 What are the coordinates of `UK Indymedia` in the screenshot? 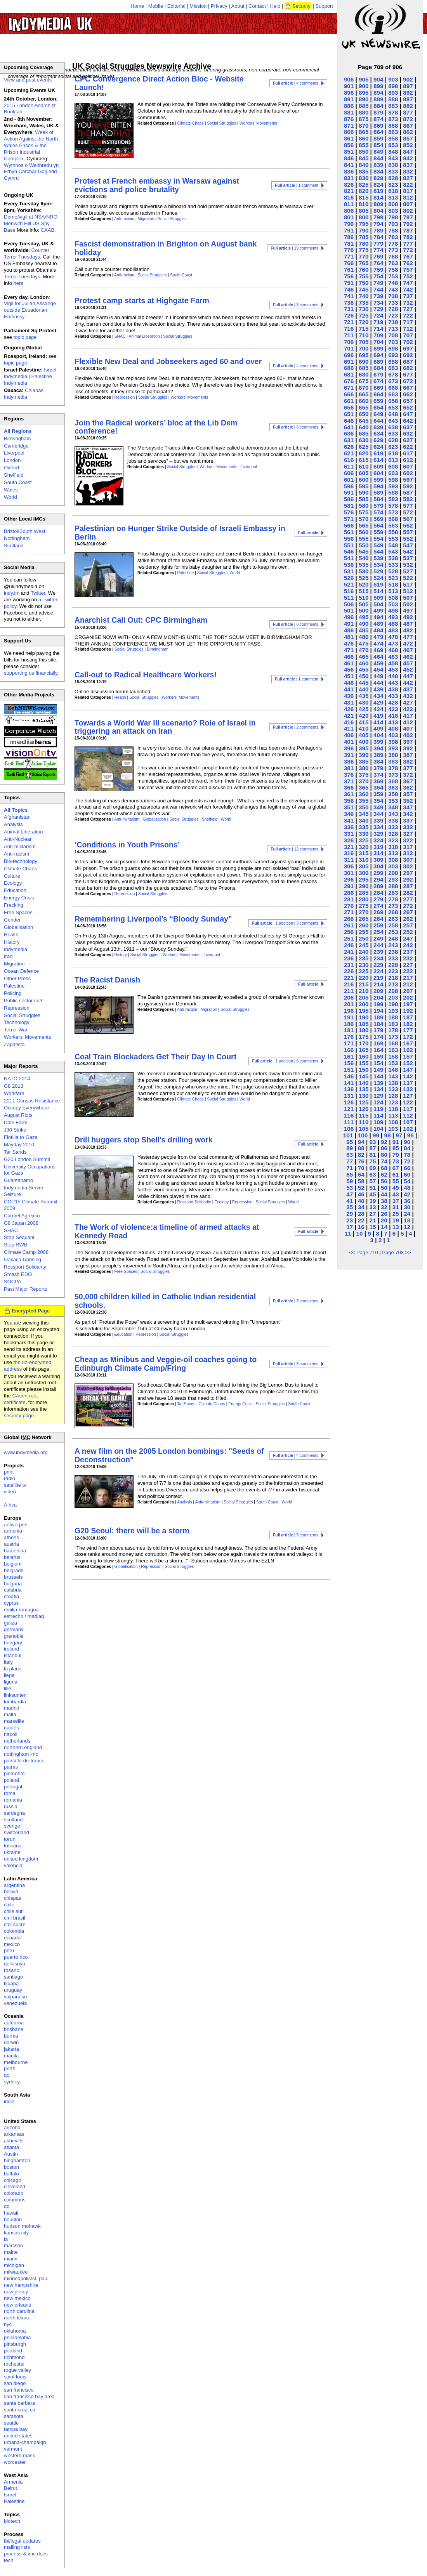 It's located at (74, 20).